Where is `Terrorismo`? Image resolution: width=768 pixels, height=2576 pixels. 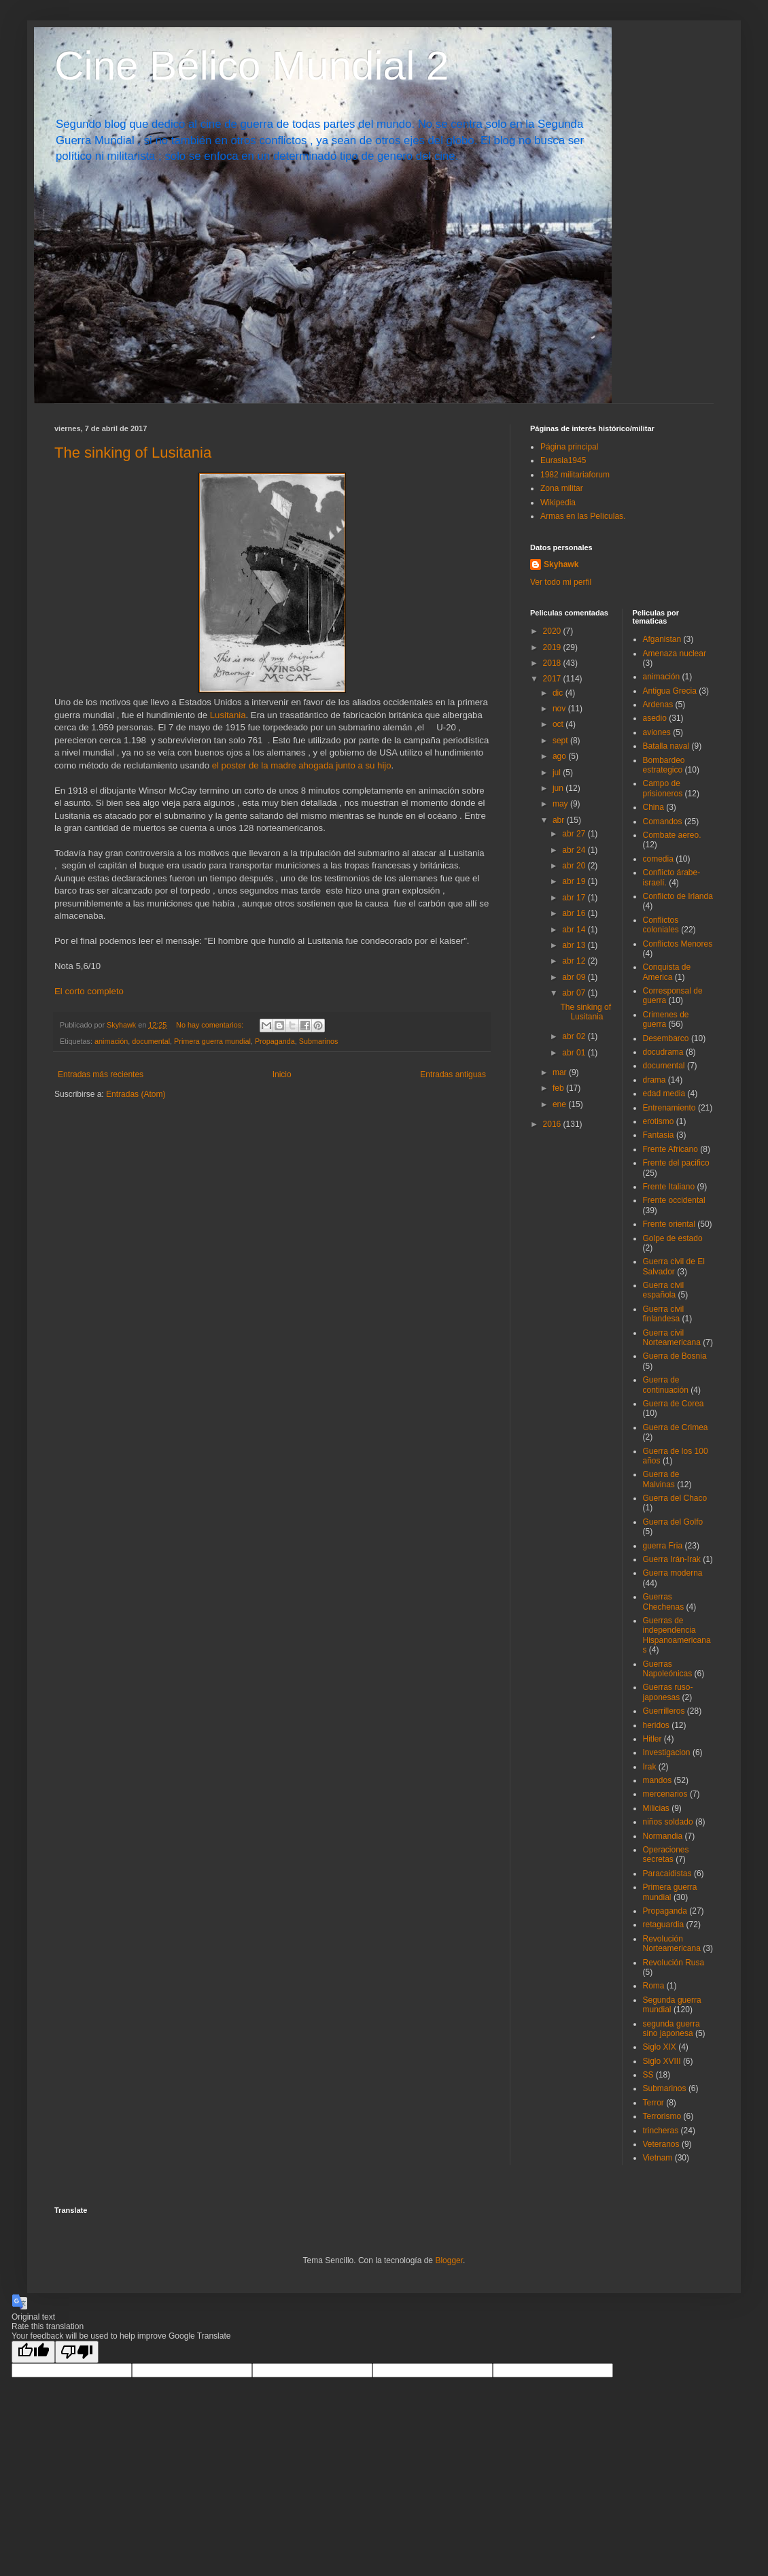
Terrorismo is located at coordinates (662, 2116).